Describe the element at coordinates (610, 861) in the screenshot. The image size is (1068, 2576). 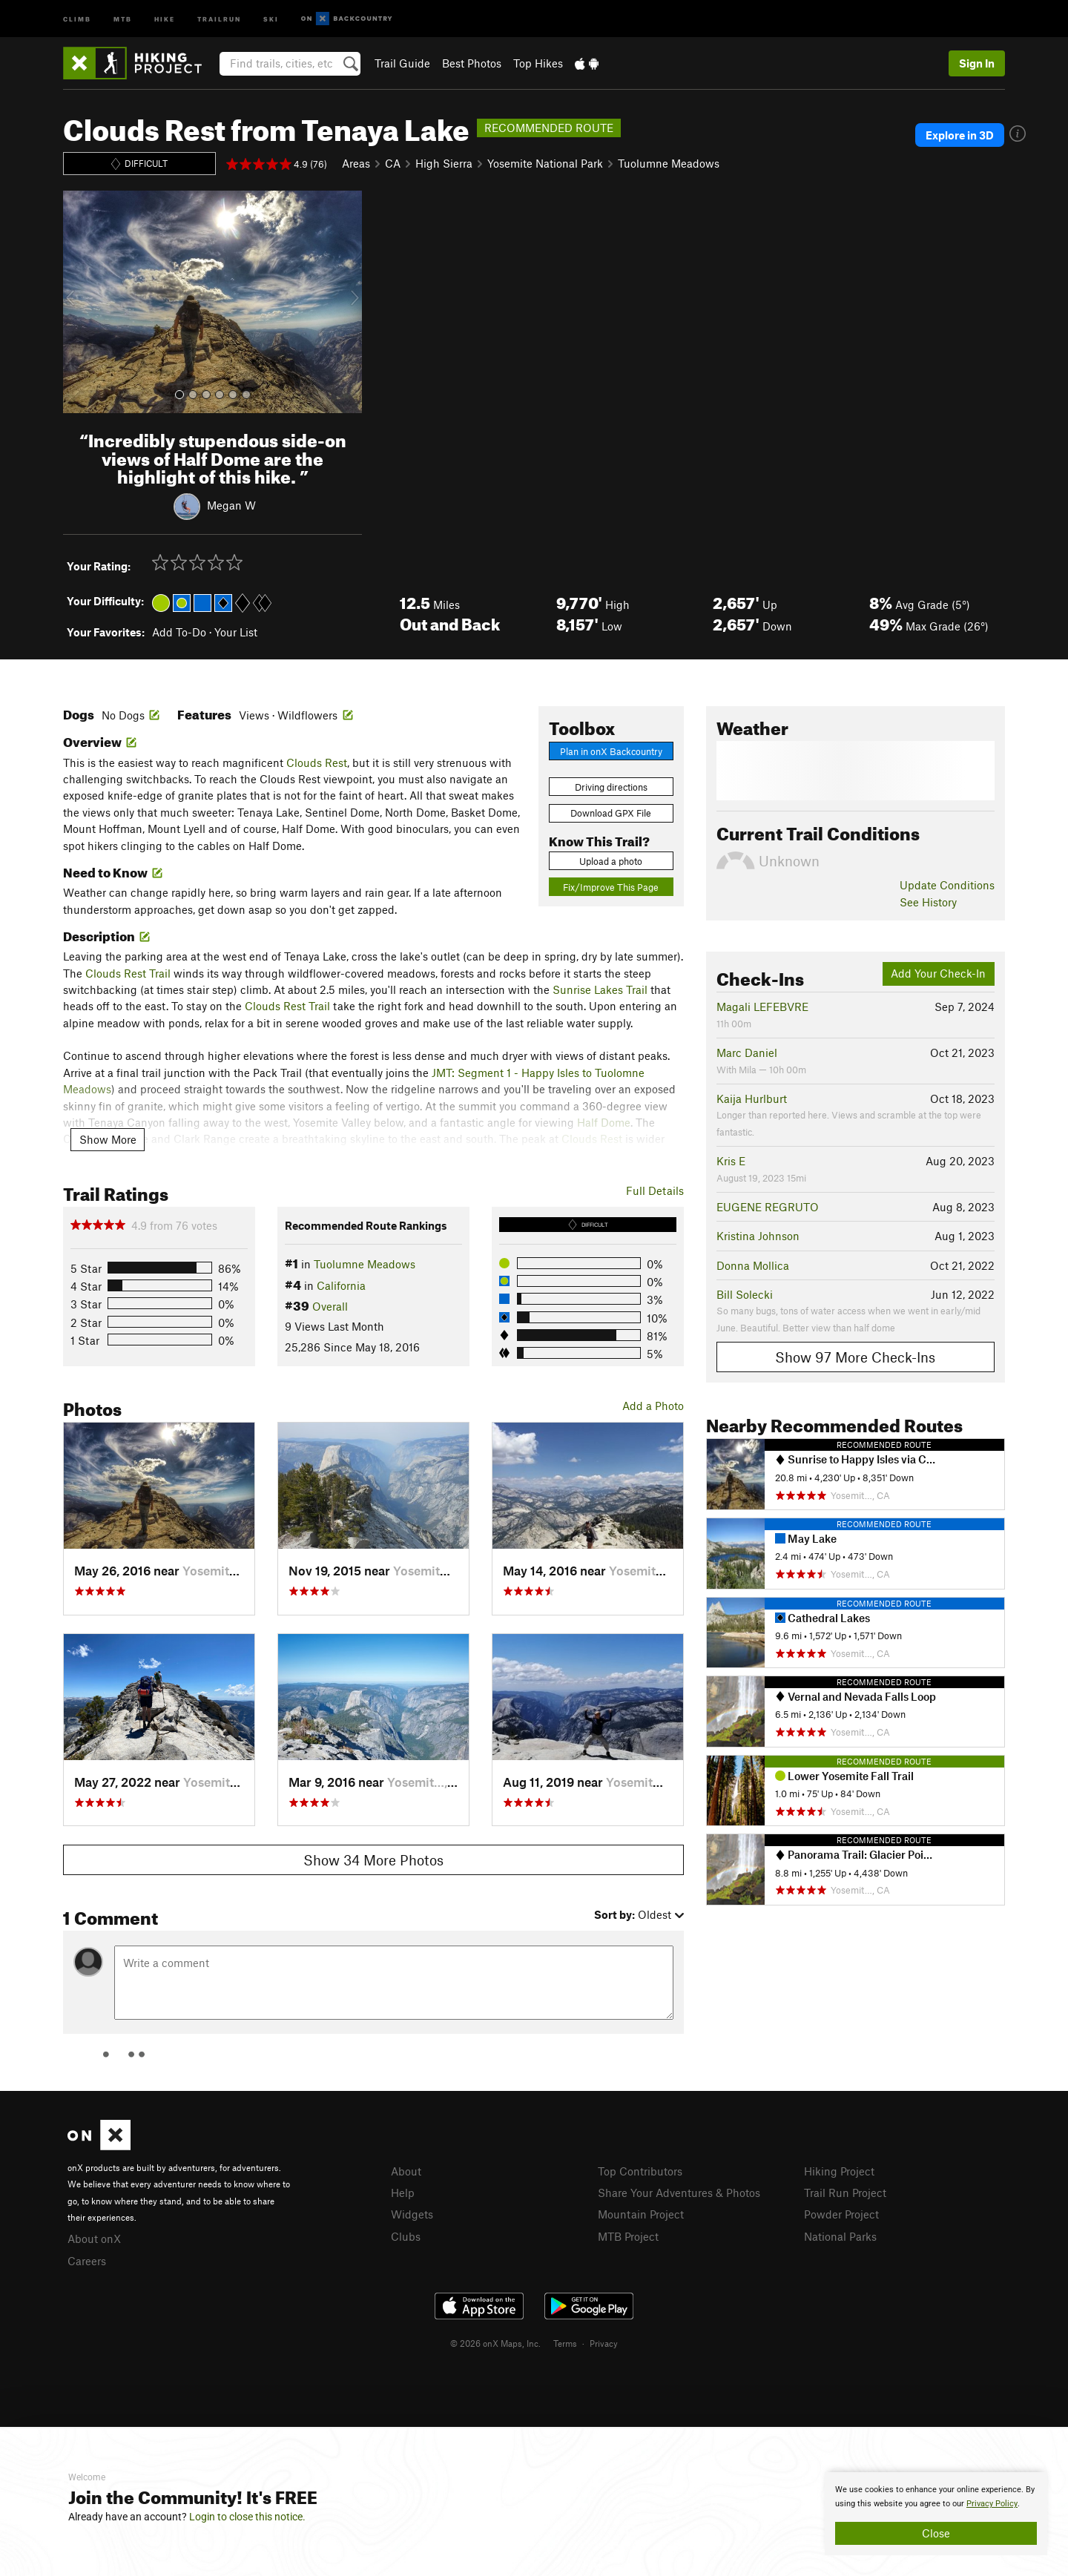
I see `Upload a photo` at that location.